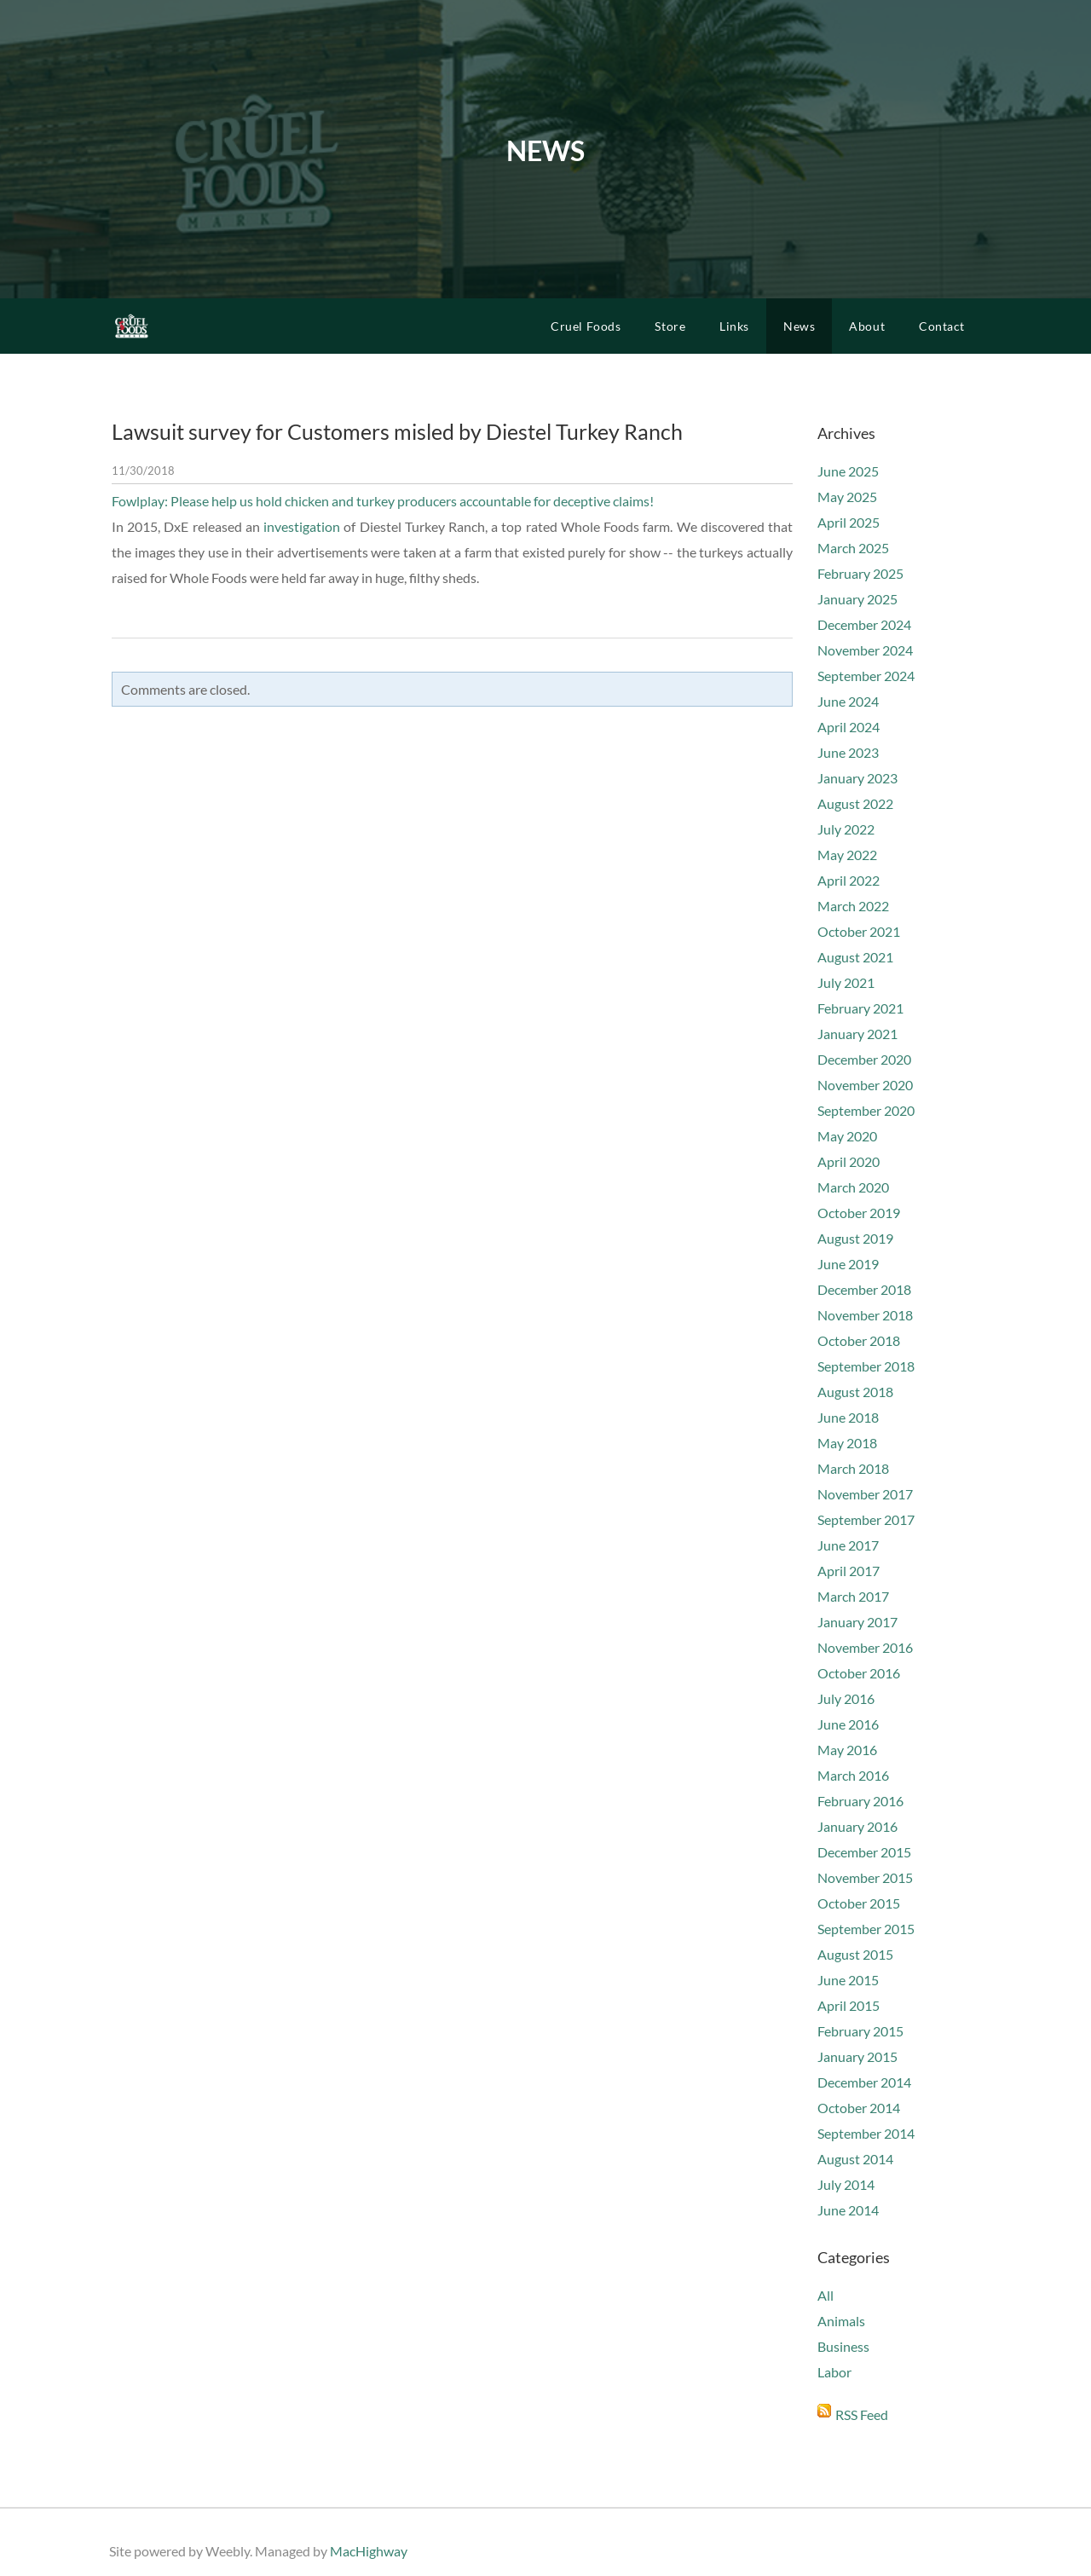  I want to click on November 2017, so click(865, 1494).